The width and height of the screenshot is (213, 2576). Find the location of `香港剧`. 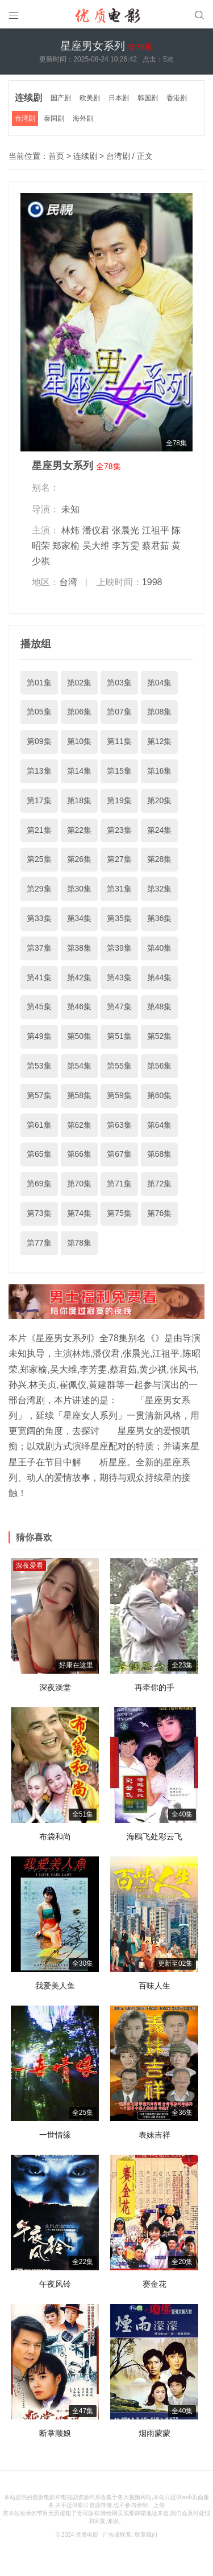

香港剧 is located at coordinates (176, 98).